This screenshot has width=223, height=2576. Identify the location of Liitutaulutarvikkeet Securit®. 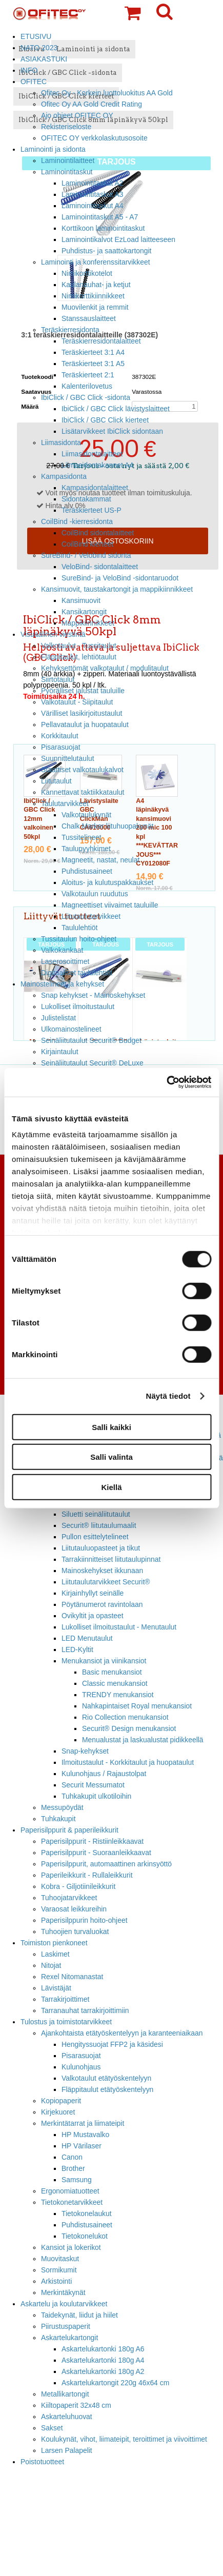
(106, 1582).